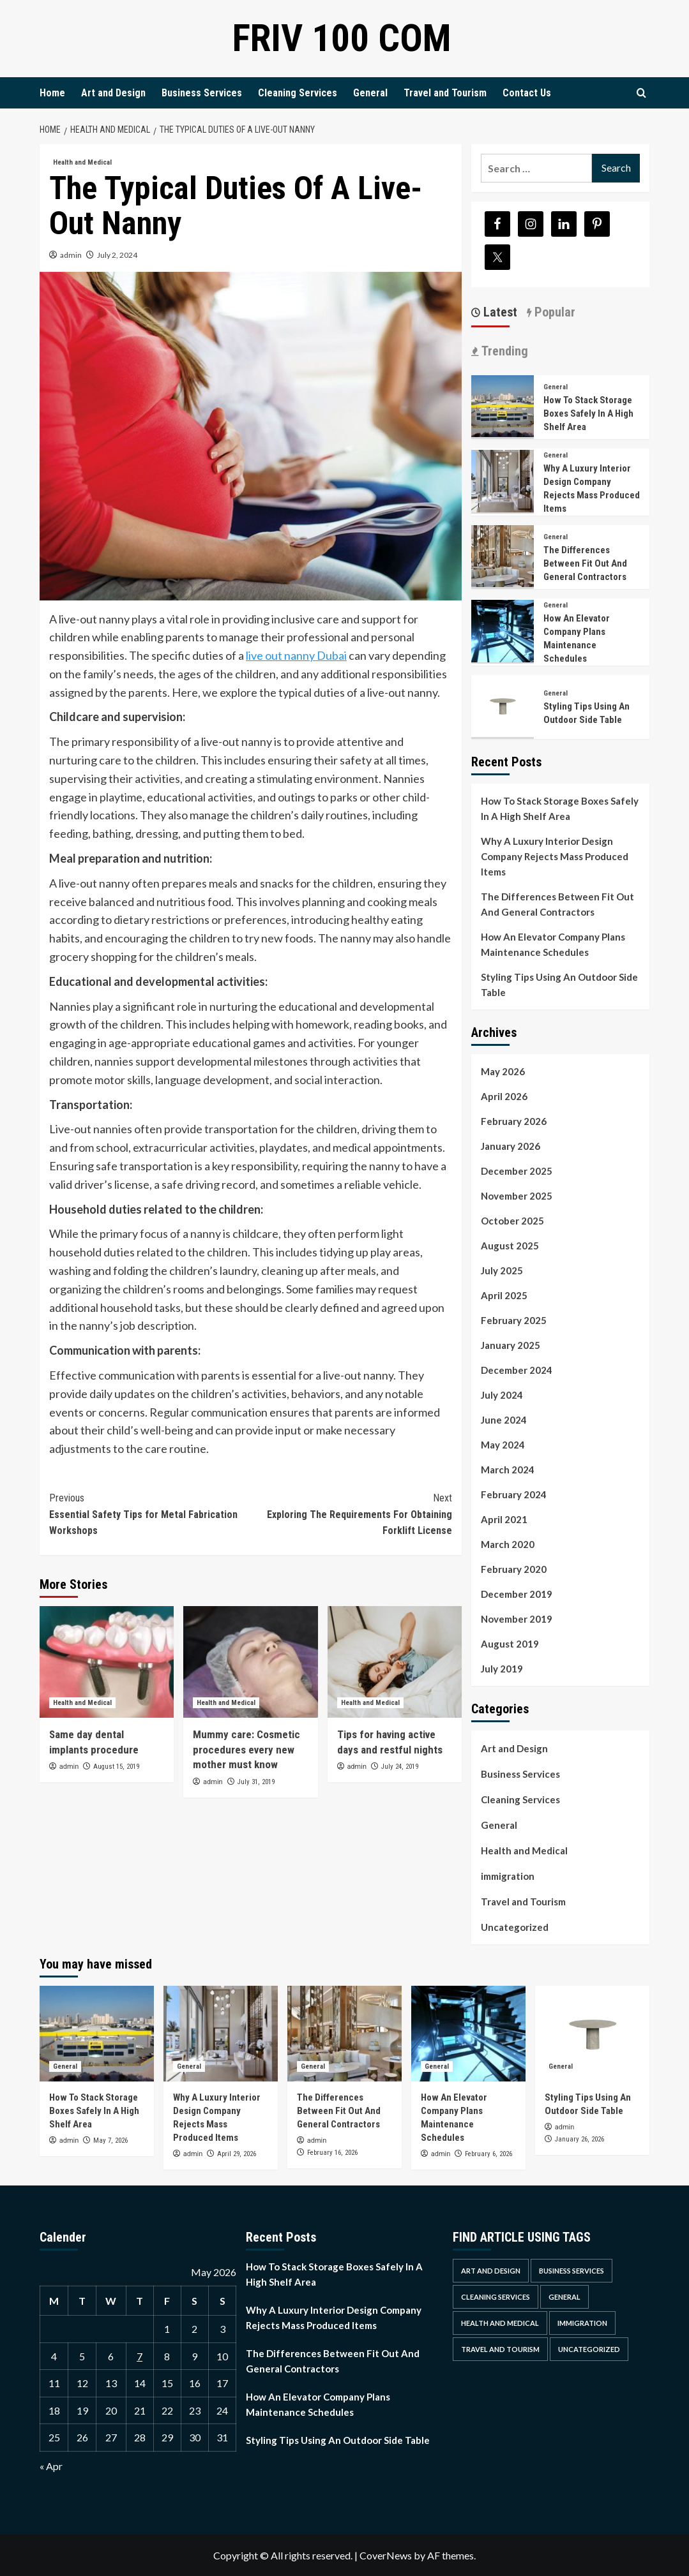 The width and height of the screenshot is (689, 2576). I want to click on August 15, 2019, so click(116, 1766).